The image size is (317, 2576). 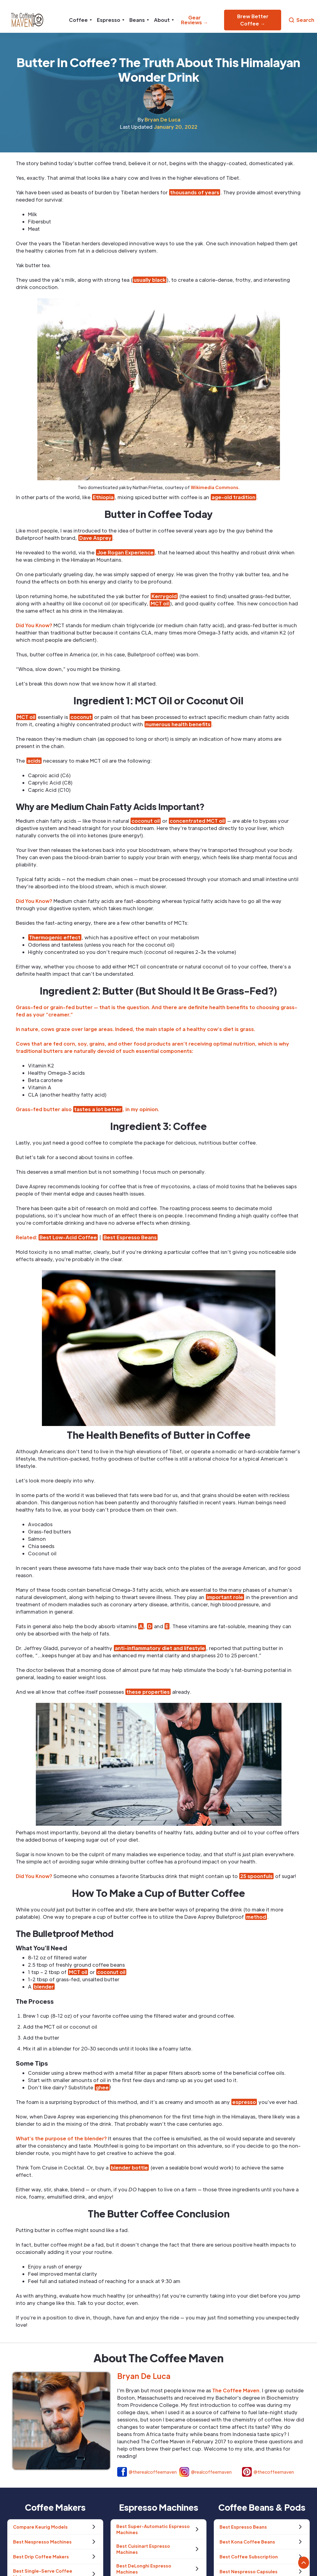 What do you see at coordinates (256, 1917) in the screenshot?
I see `method` at bounding box center [256, 1917].